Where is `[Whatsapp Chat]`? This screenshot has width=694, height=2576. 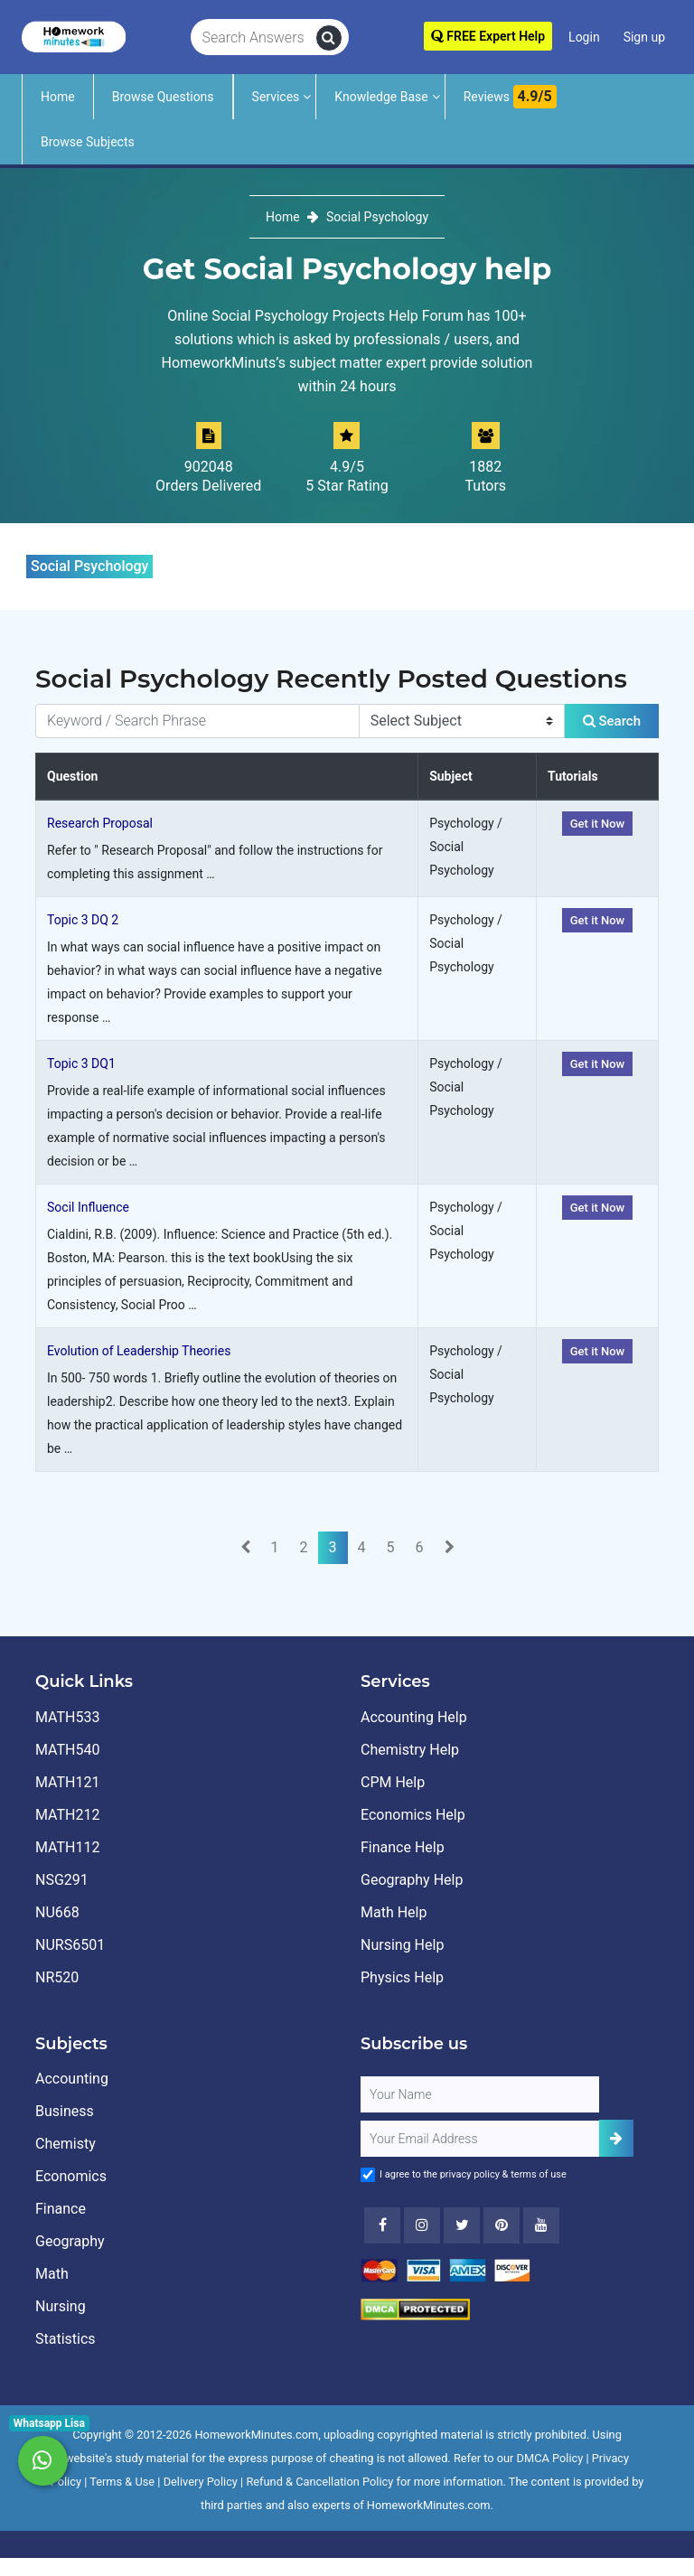
[Whatsapp Chat] is located at coordinates (43, 2461).